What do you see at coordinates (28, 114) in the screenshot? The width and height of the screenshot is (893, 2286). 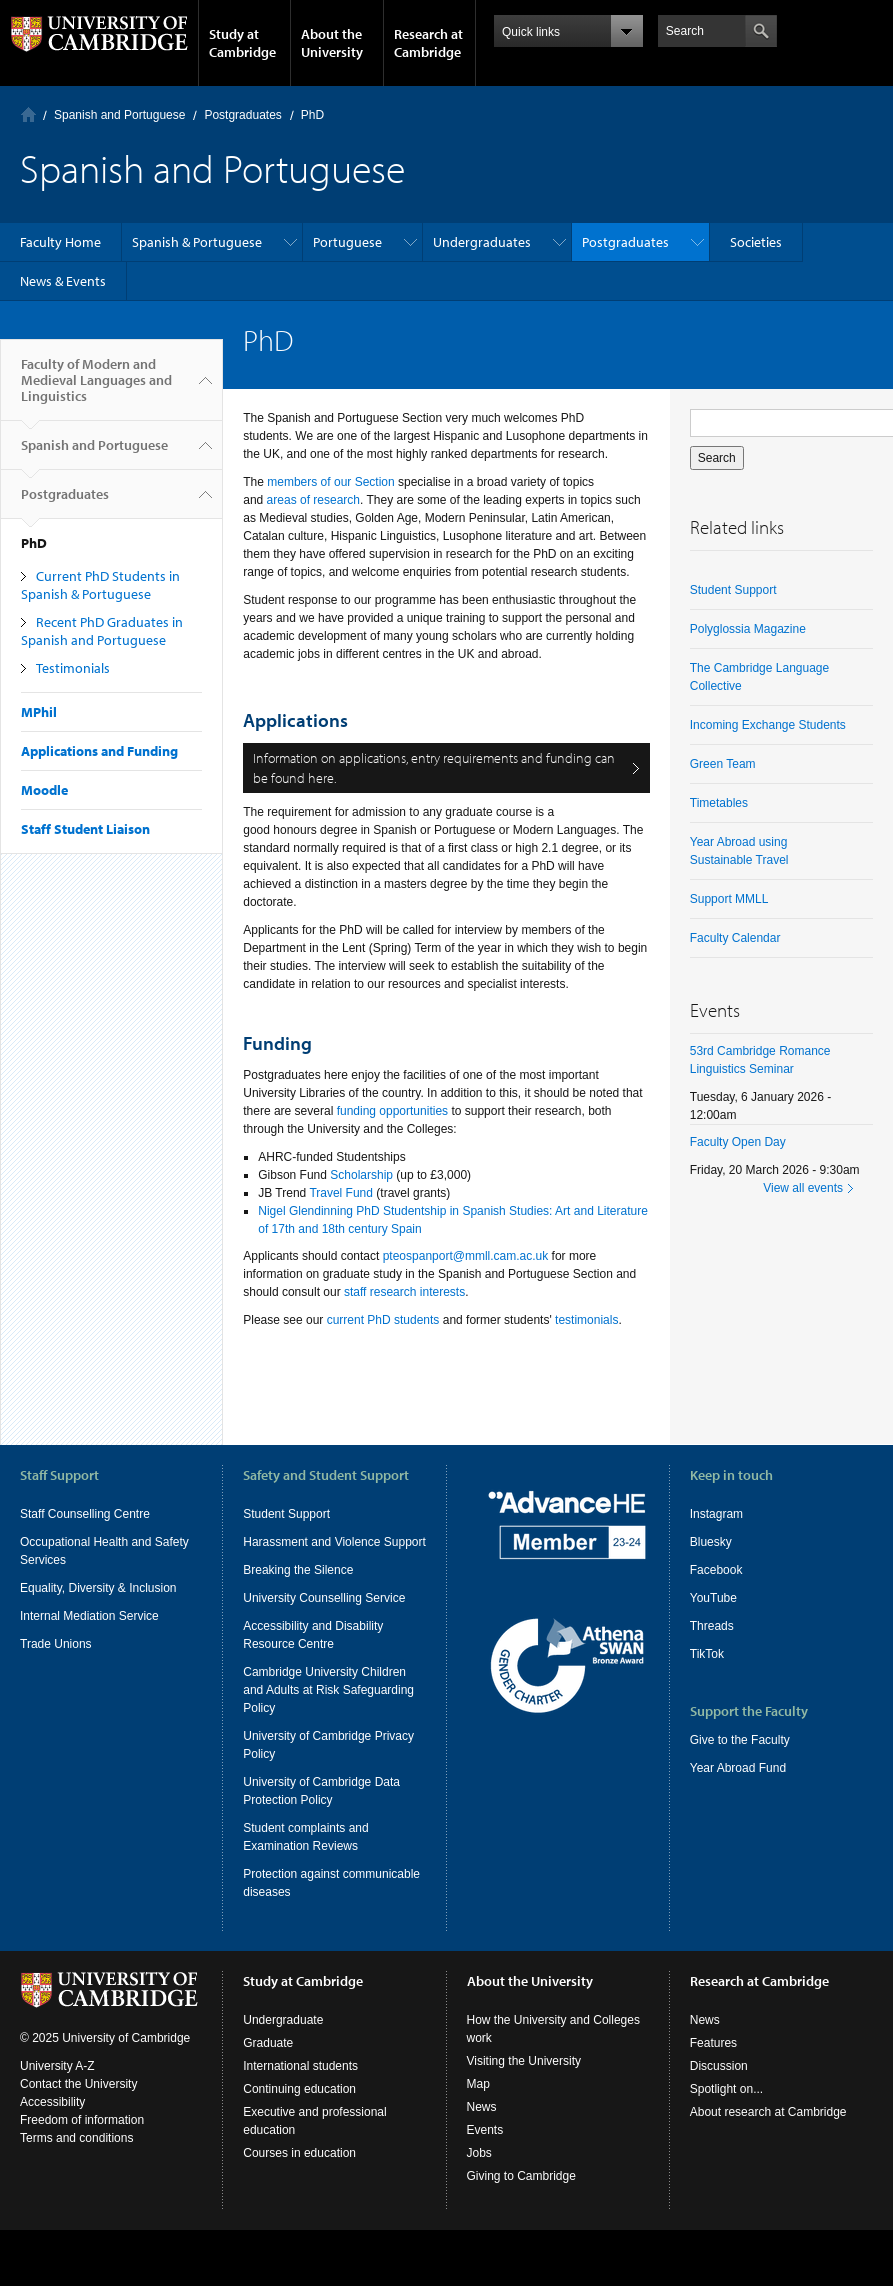 I see `Home` at bounding box center [28, 114].